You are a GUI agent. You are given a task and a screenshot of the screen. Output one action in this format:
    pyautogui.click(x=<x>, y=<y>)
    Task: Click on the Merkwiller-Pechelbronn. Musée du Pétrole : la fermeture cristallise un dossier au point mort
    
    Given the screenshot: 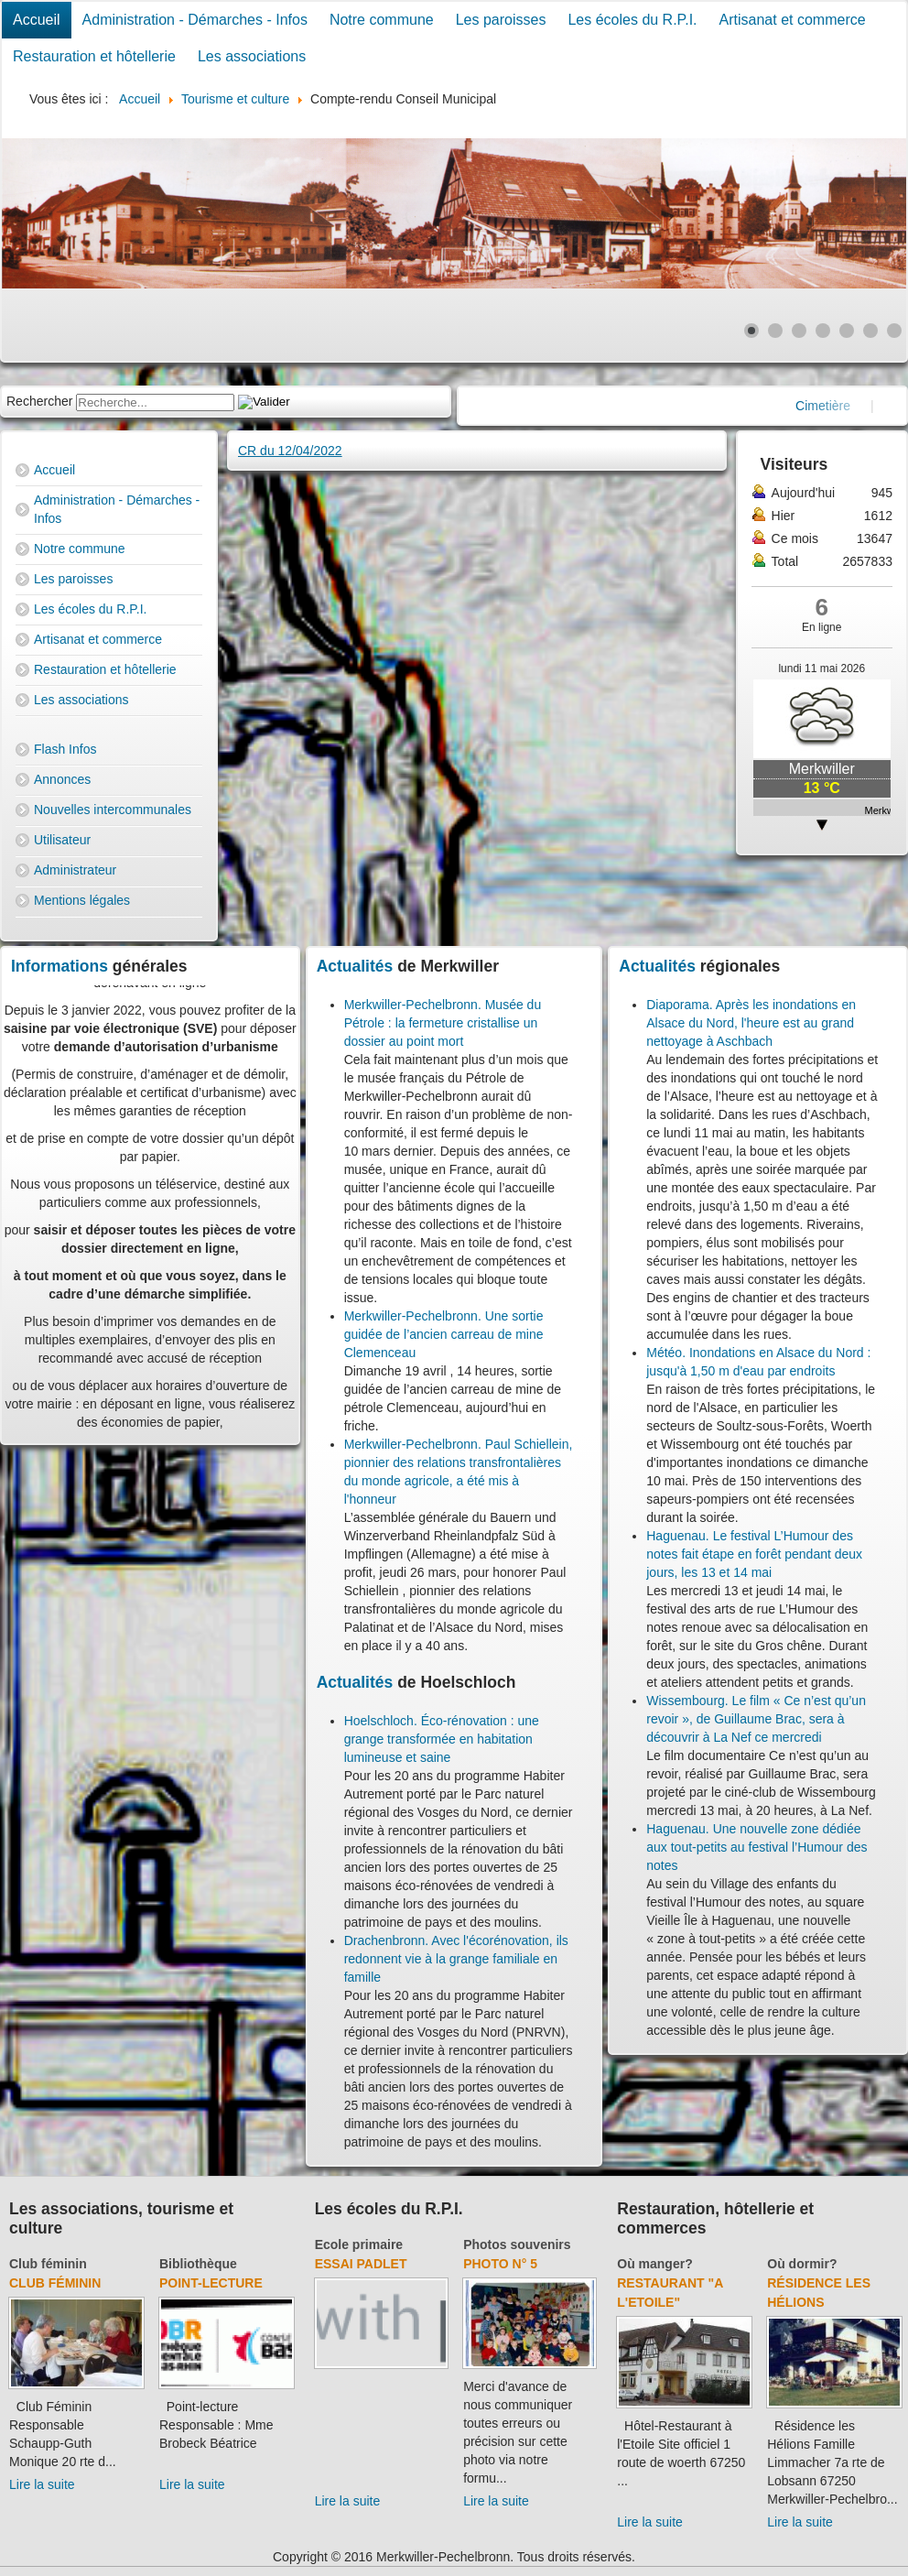 What is the action you would take?
    pyautogui.click(x=443, y=1023)
    